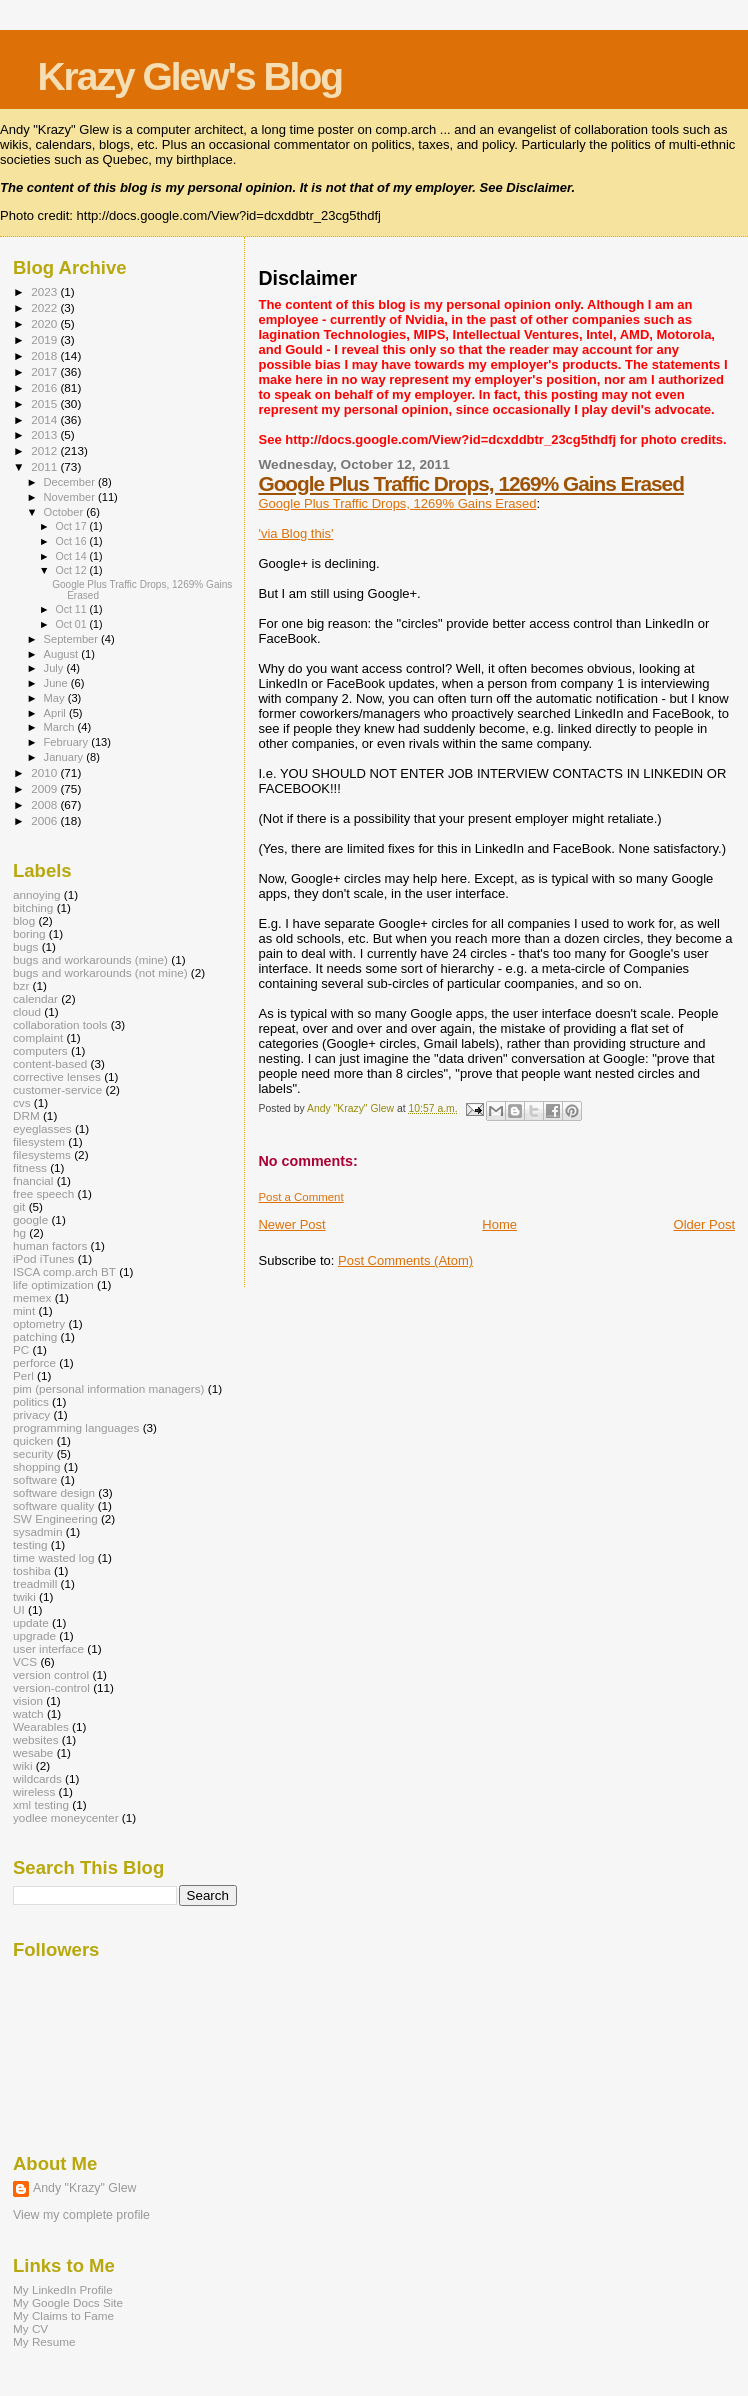 Image resolution: width=748 pixels, height=2396 pixels. I want to click on software quality, so click(53, 1505).